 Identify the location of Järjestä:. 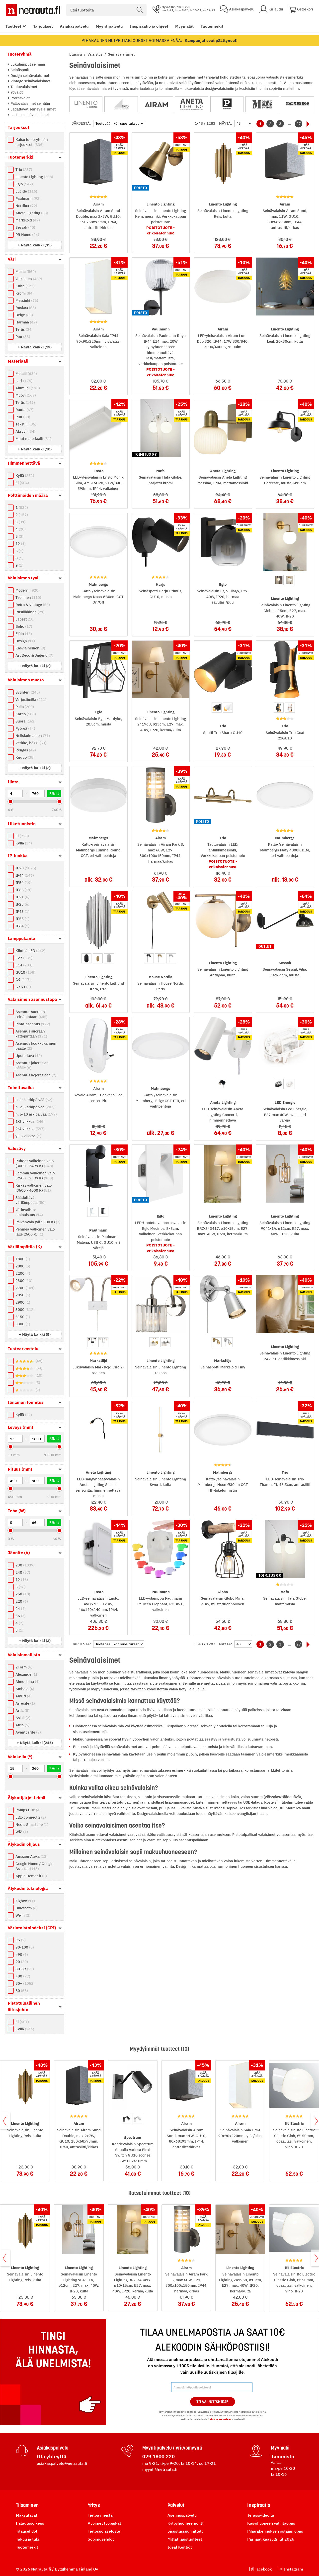
(81, 123).